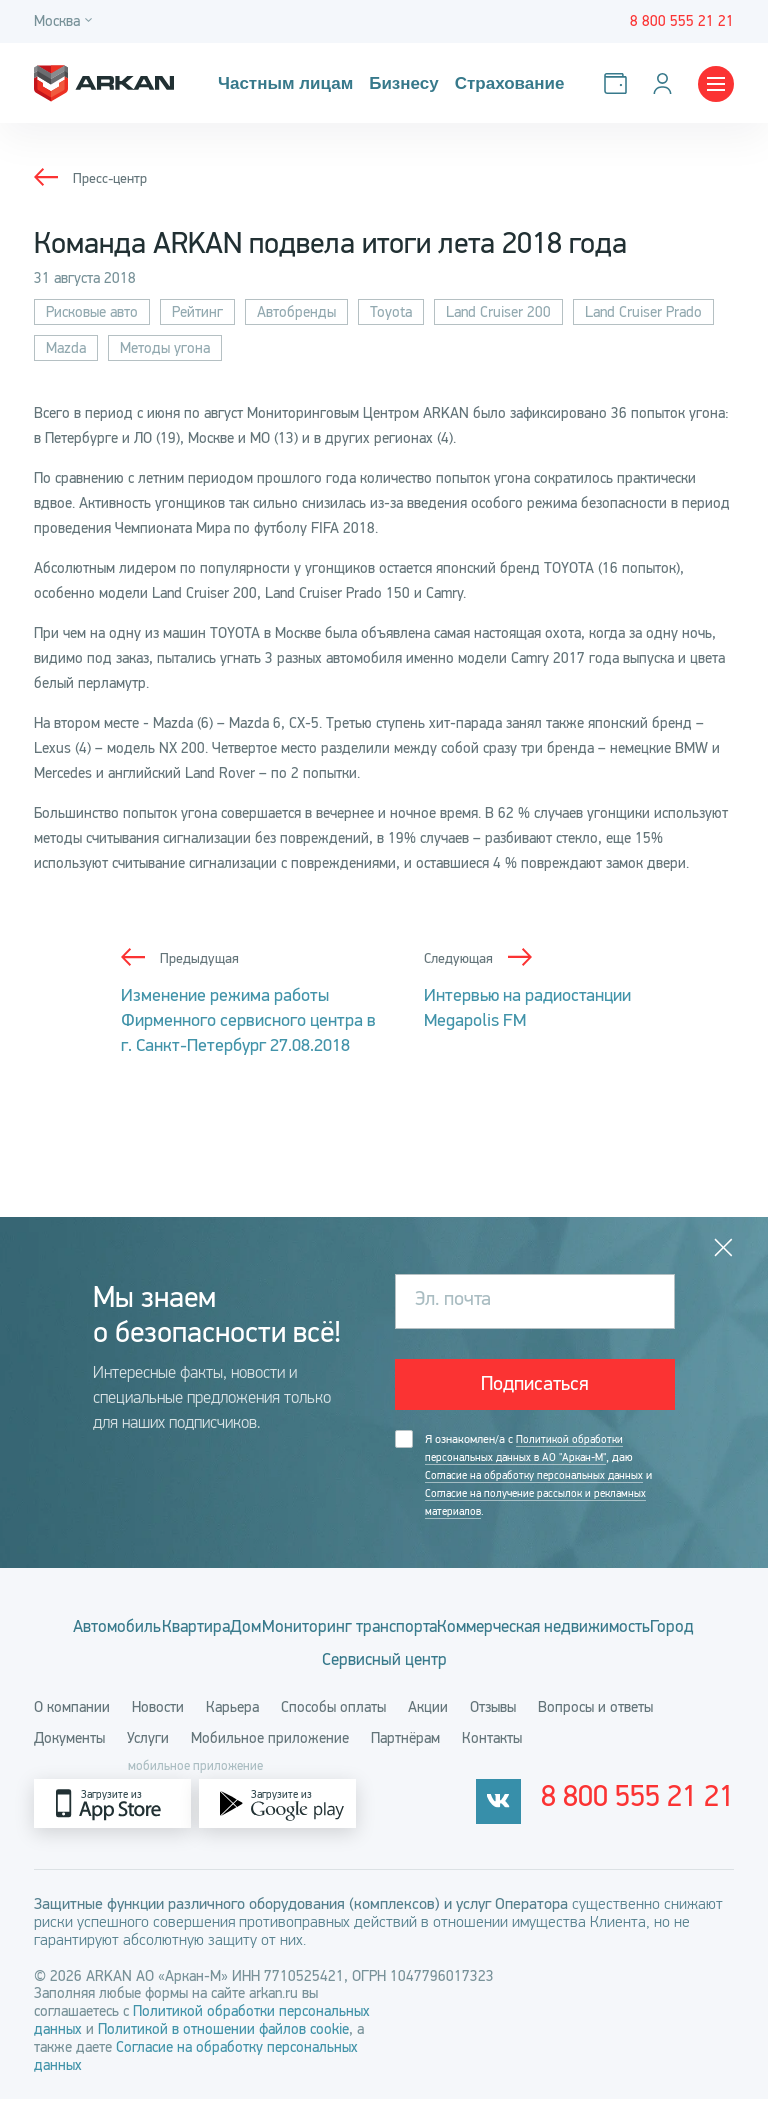 This screenshot has height=2117, width=768. I want to click on Квартира, so click(295, 1632).